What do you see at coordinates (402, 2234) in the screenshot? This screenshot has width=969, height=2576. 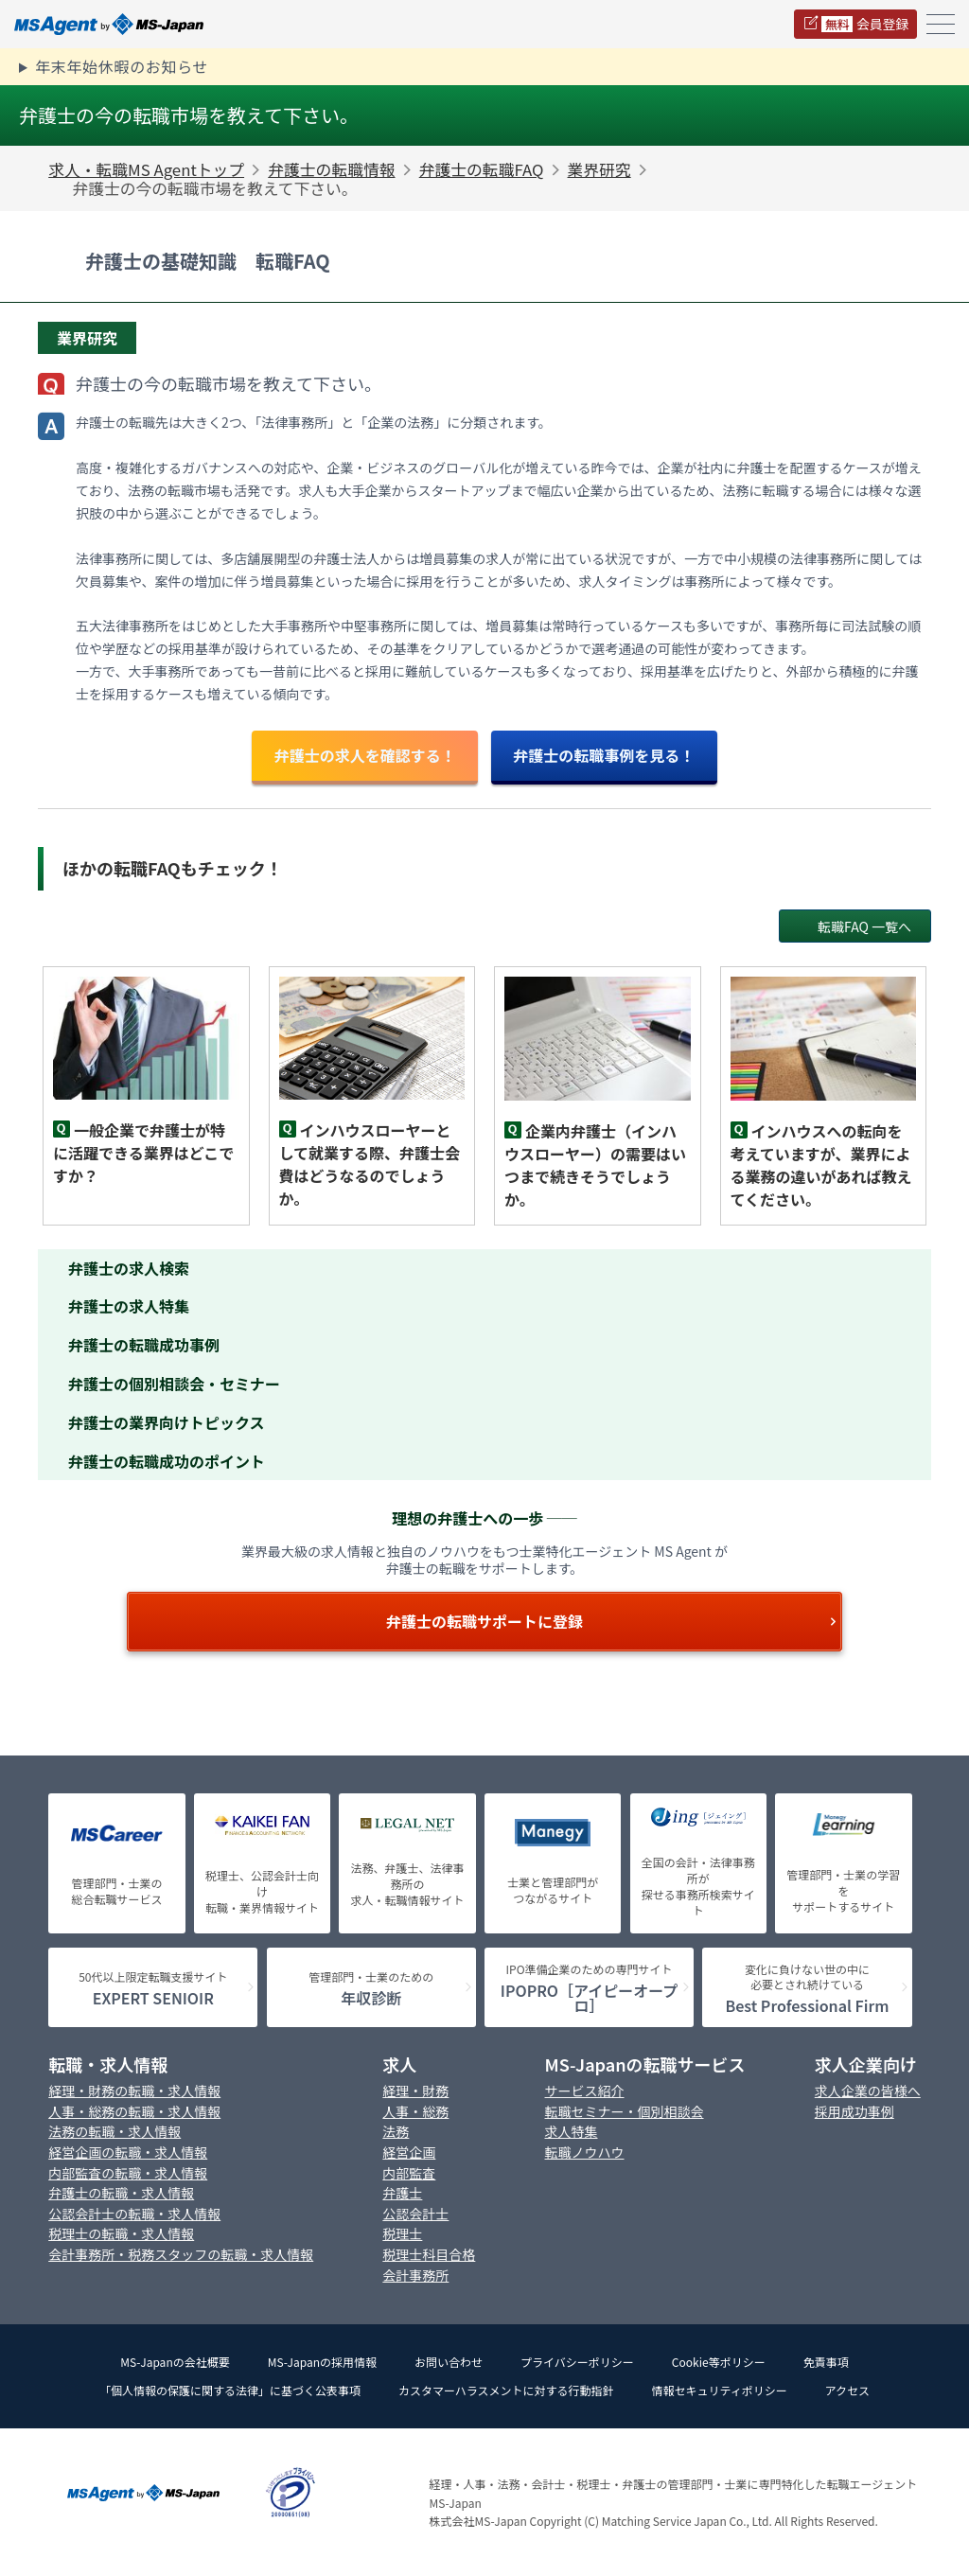 I see `税理士` at bounding box center [402, 2234].